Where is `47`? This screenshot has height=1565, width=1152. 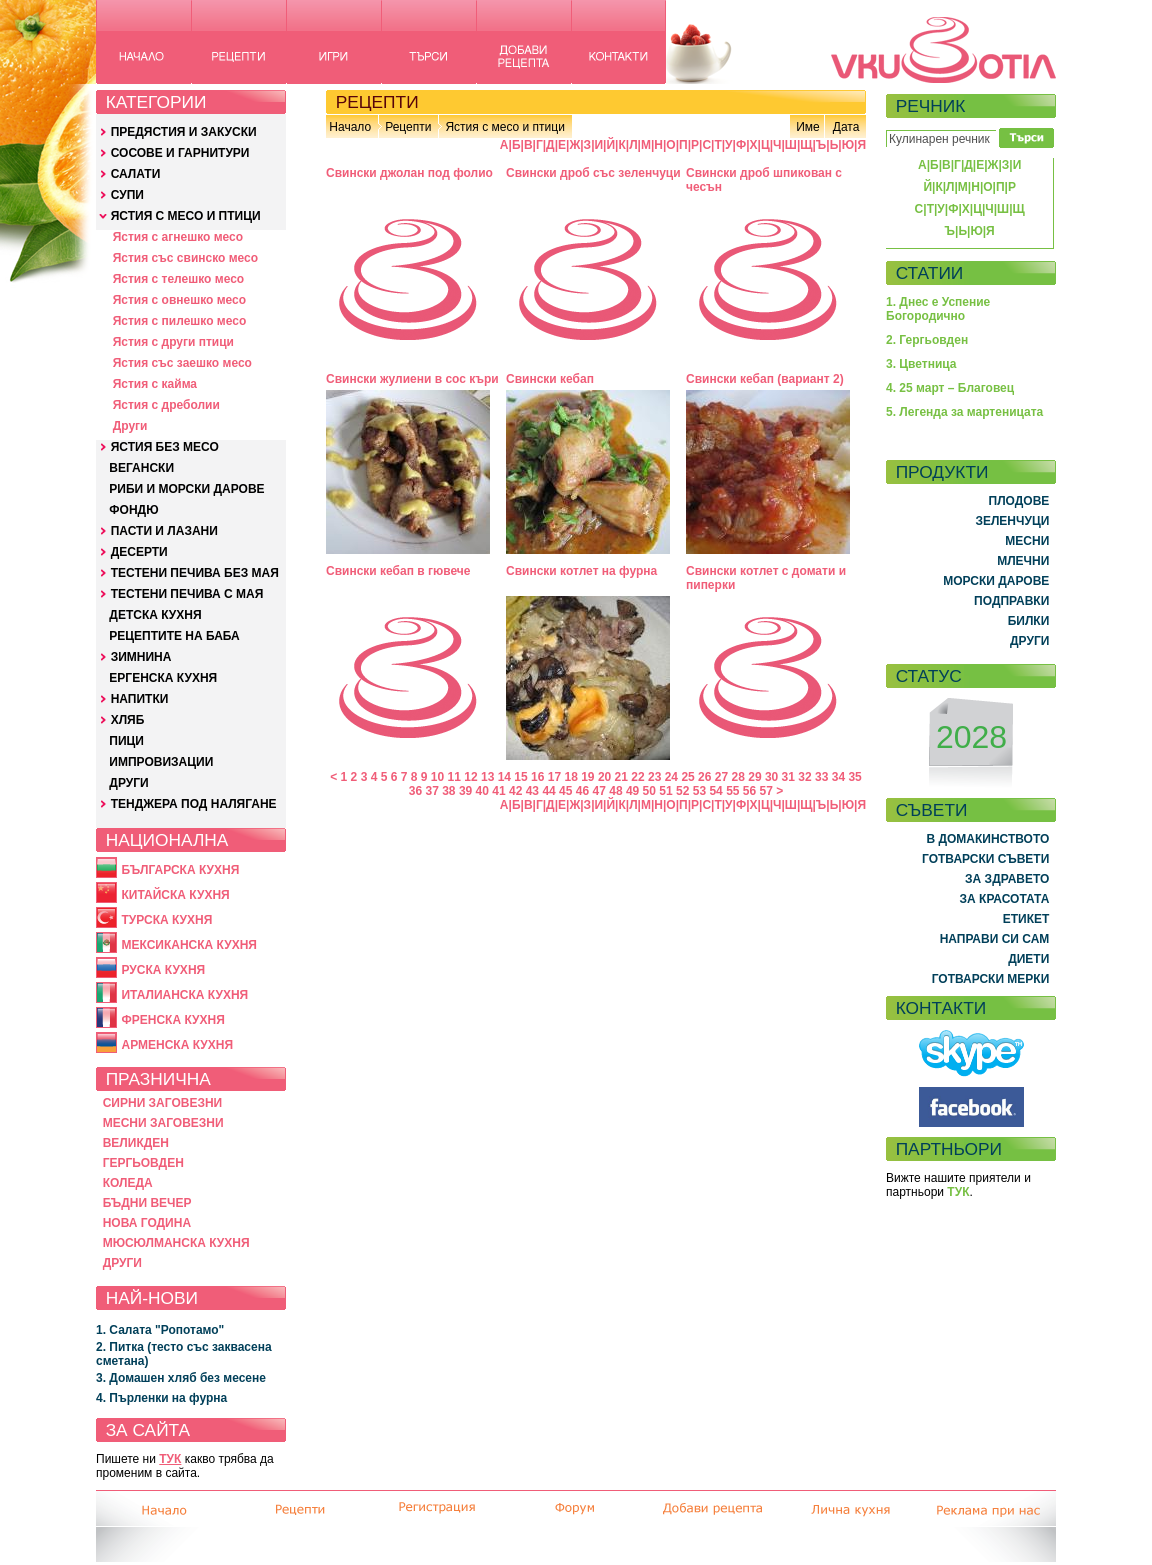
47 is located at coordinates (599, 791).